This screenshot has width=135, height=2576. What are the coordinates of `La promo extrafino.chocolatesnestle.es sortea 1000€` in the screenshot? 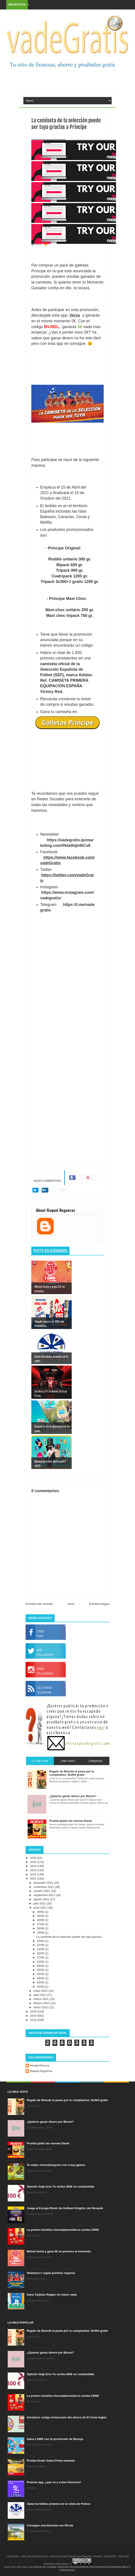 It's located at (63, 2229).